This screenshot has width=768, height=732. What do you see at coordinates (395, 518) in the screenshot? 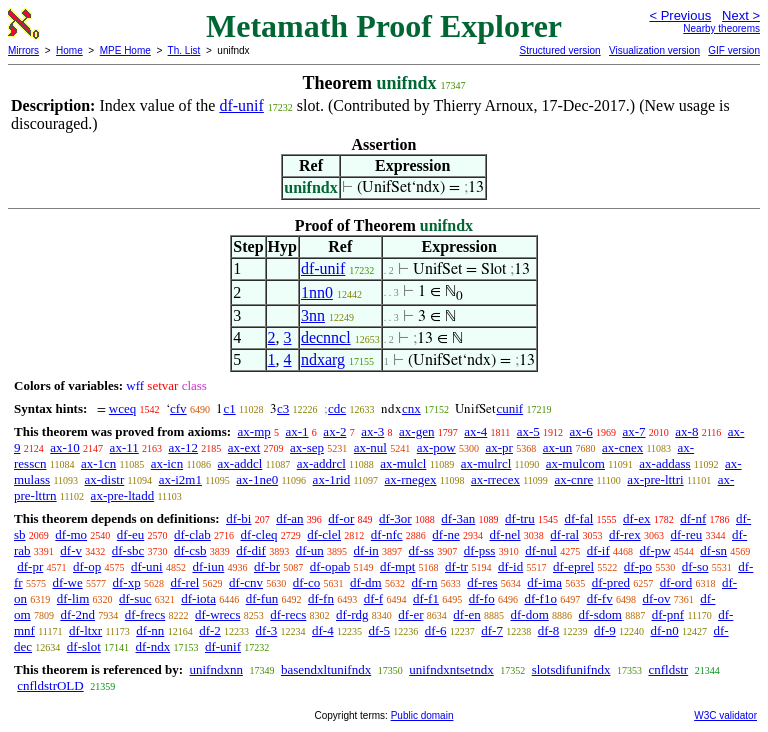
I see `df-3or` at bounding box center [395, 518].